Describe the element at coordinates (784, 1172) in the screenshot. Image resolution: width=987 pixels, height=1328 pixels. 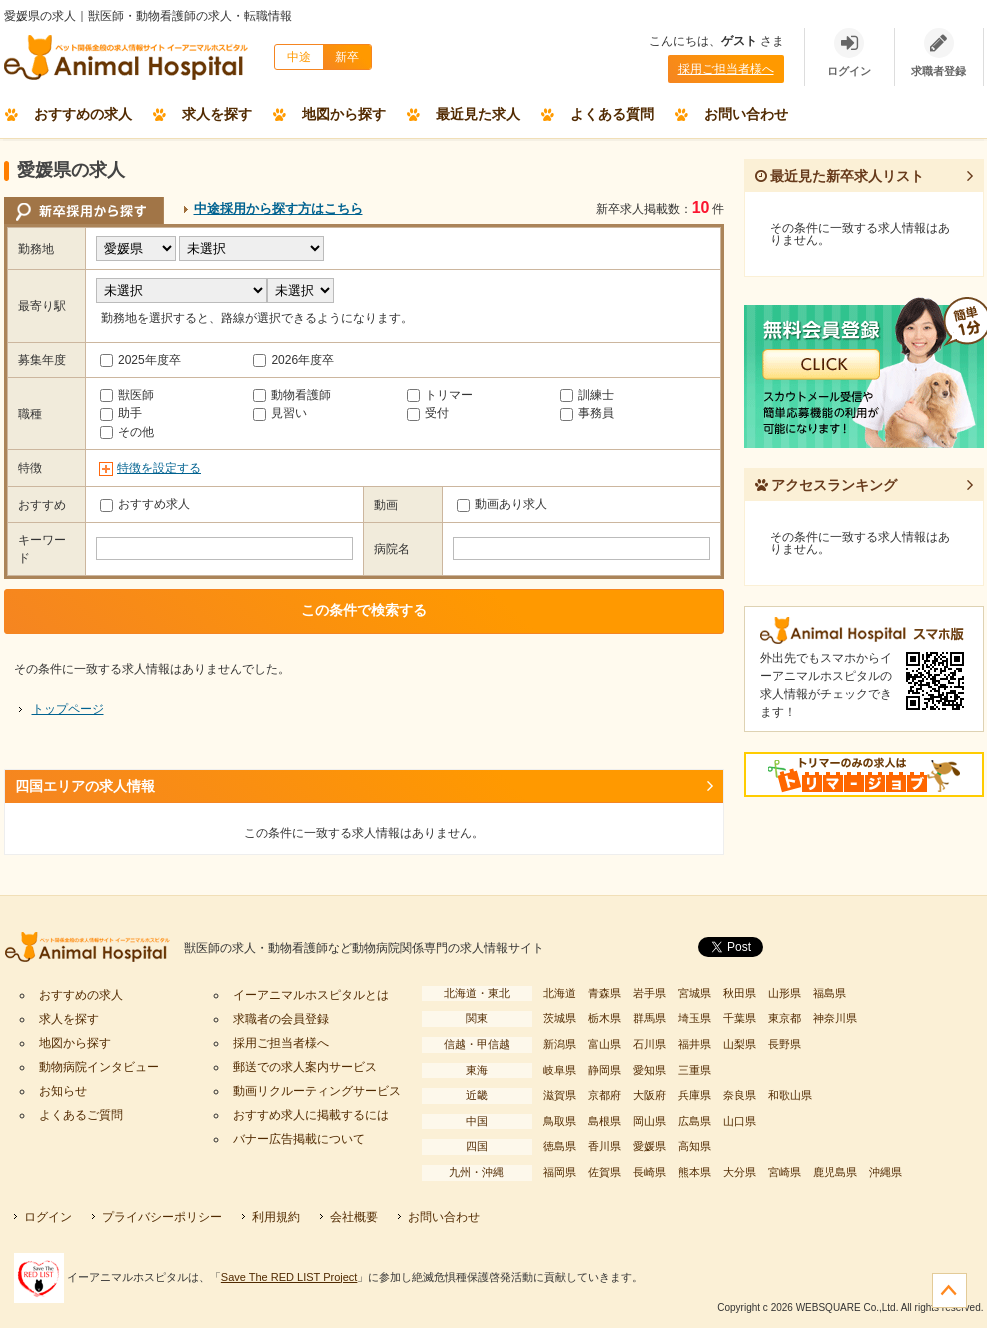
I see `宮崎県` at that location.